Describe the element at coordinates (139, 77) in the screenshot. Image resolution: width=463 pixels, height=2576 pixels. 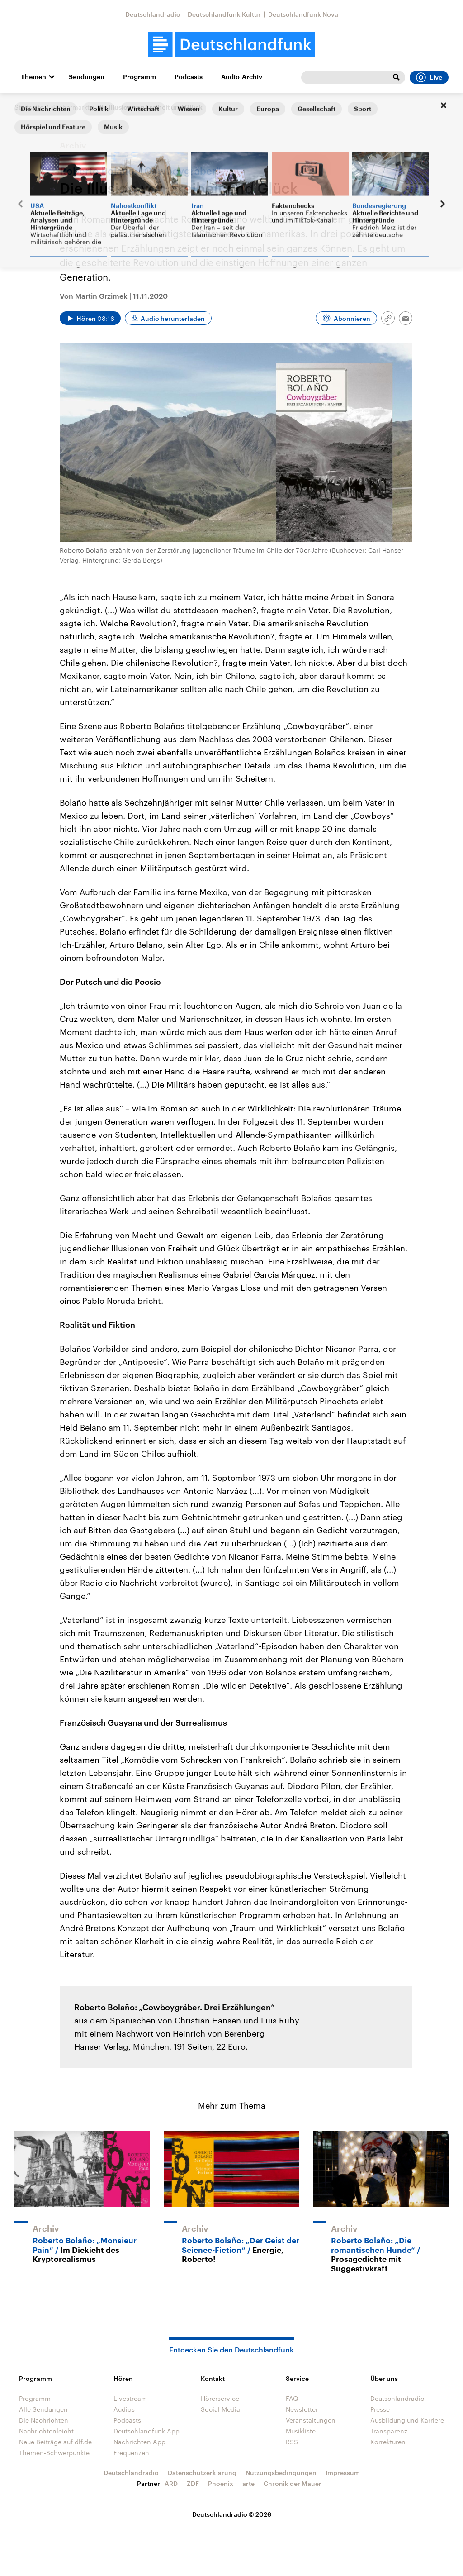
I see `Programm` at that location.